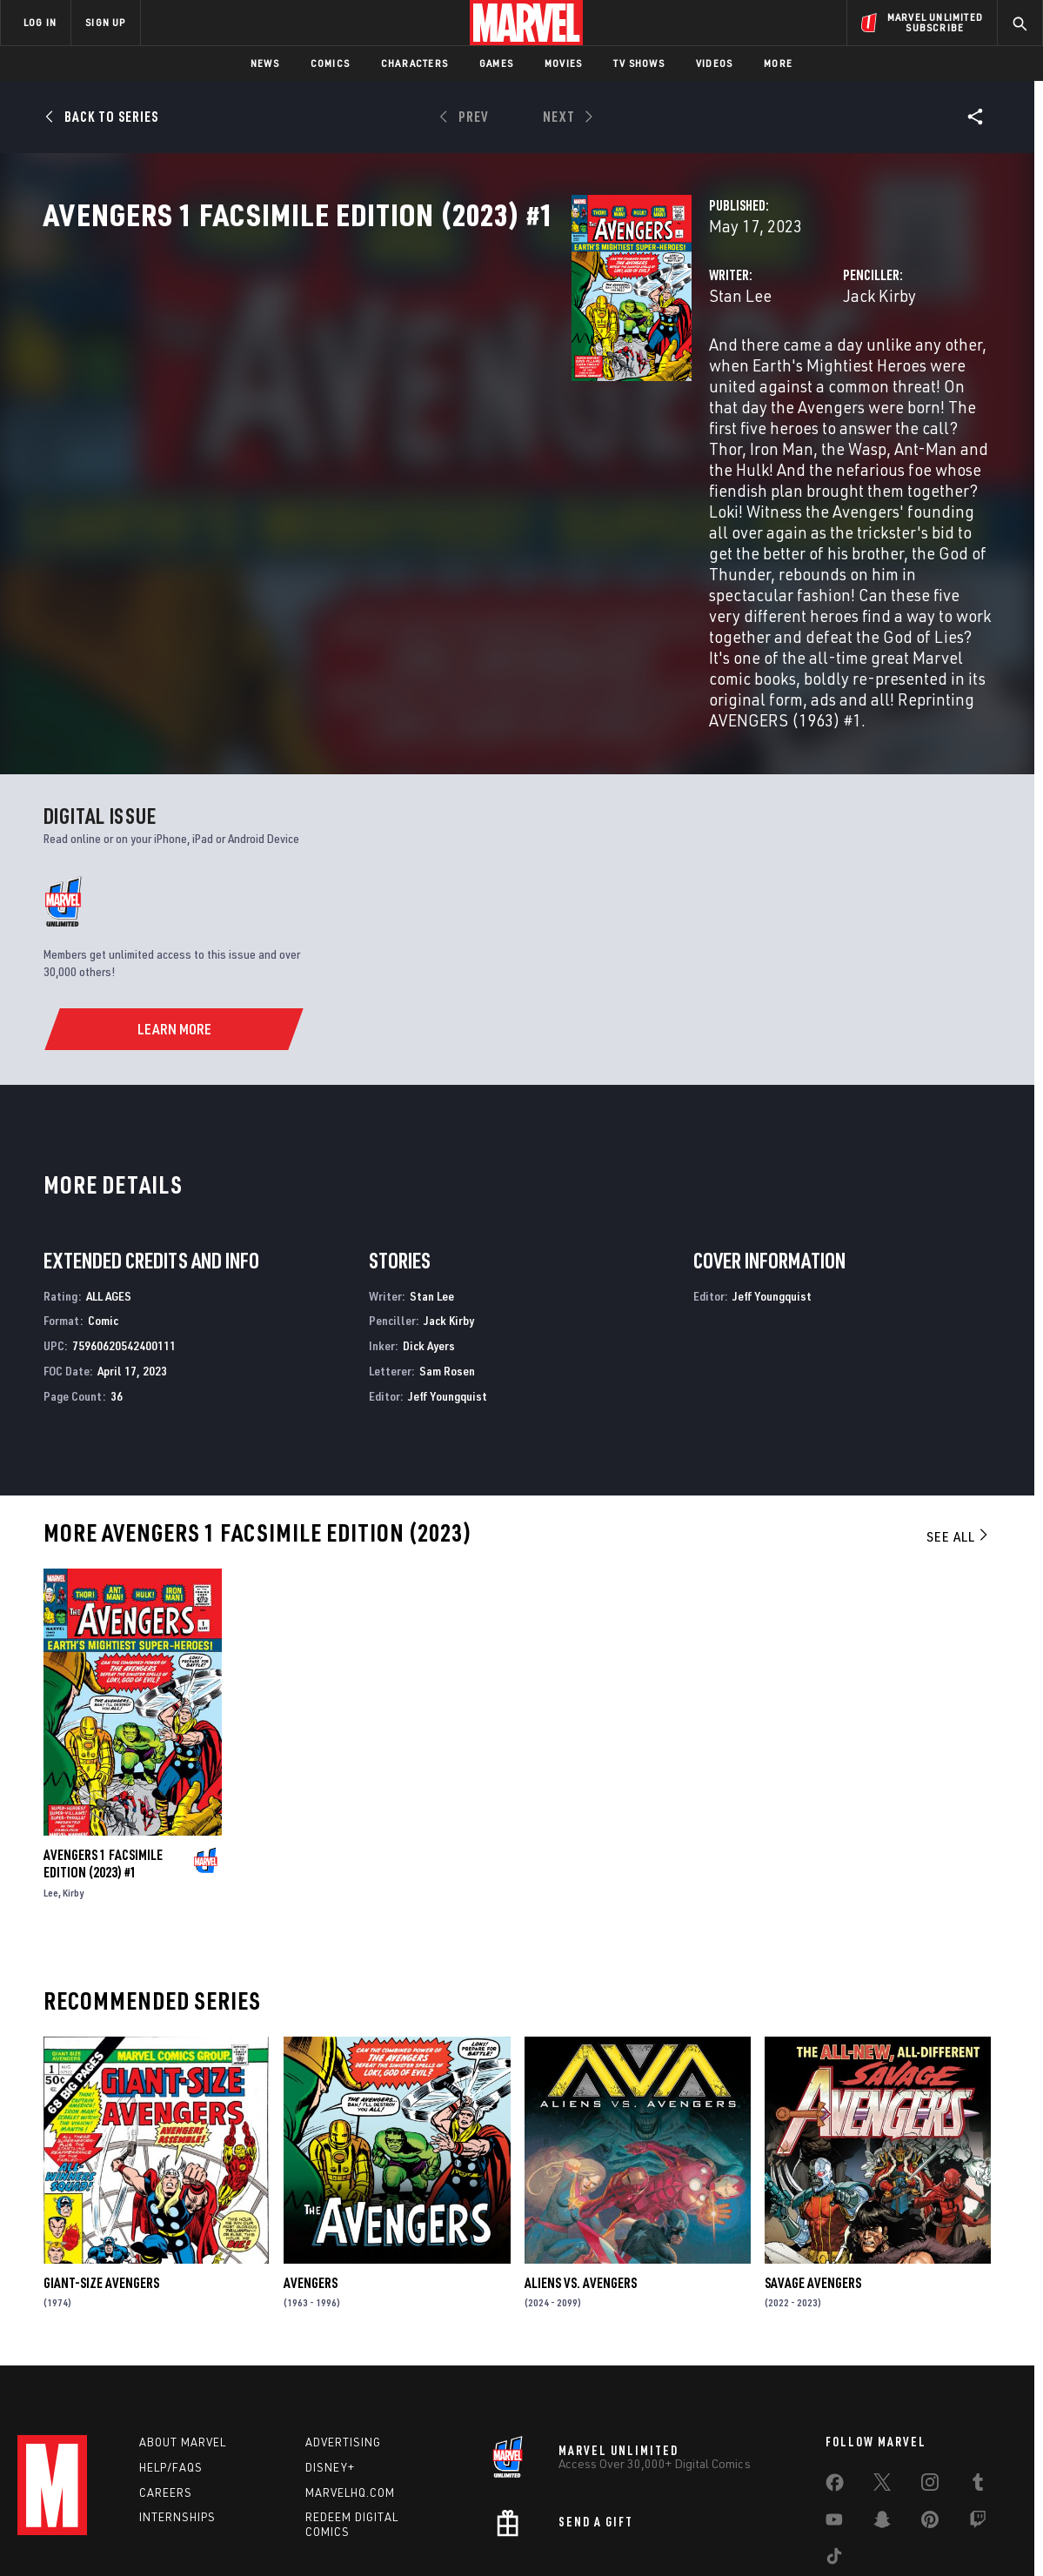 The image size is (1043, 2576). Describe the element at coordinates (813, 2176) in the screenshot. I see `Savage Avengers` at that location.